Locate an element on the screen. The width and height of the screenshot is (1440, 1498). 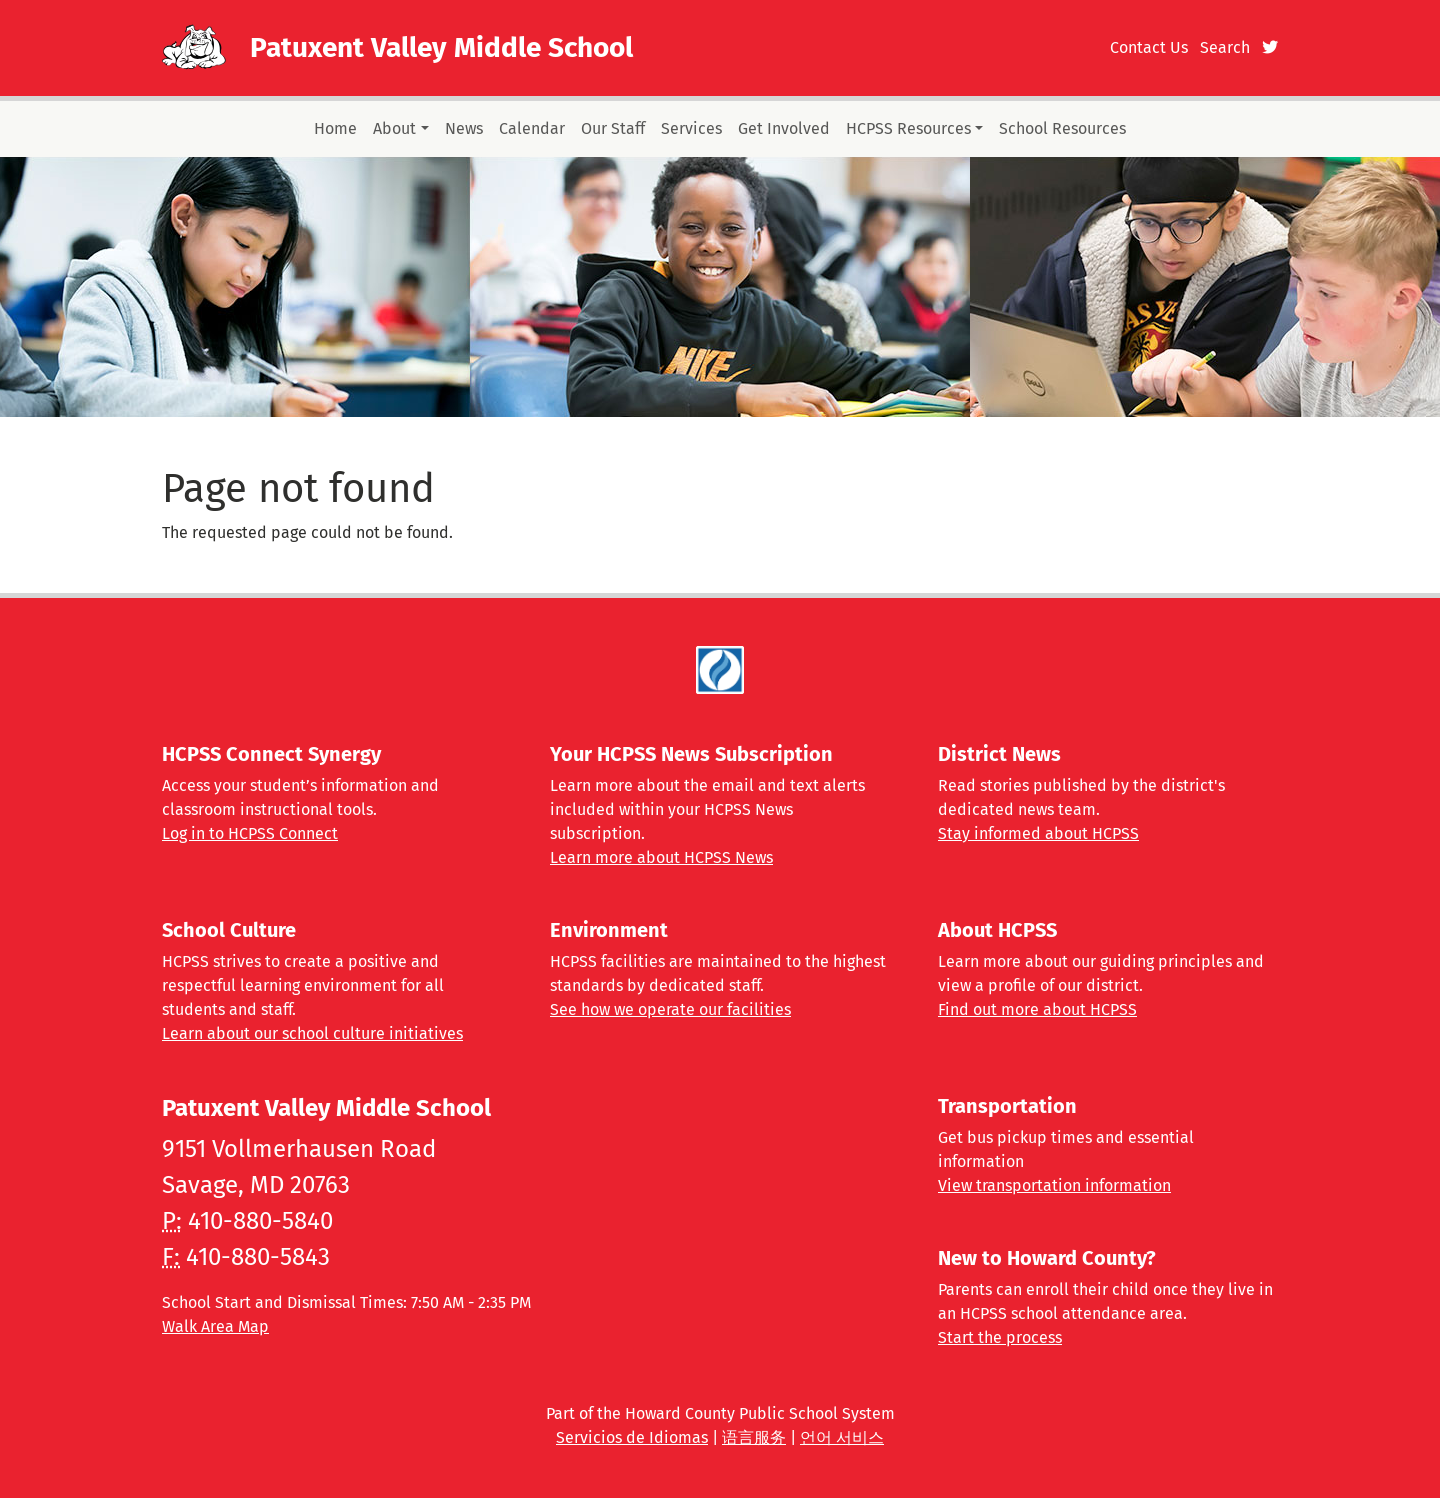
语言服务 is located at coordinates (754, 1437).